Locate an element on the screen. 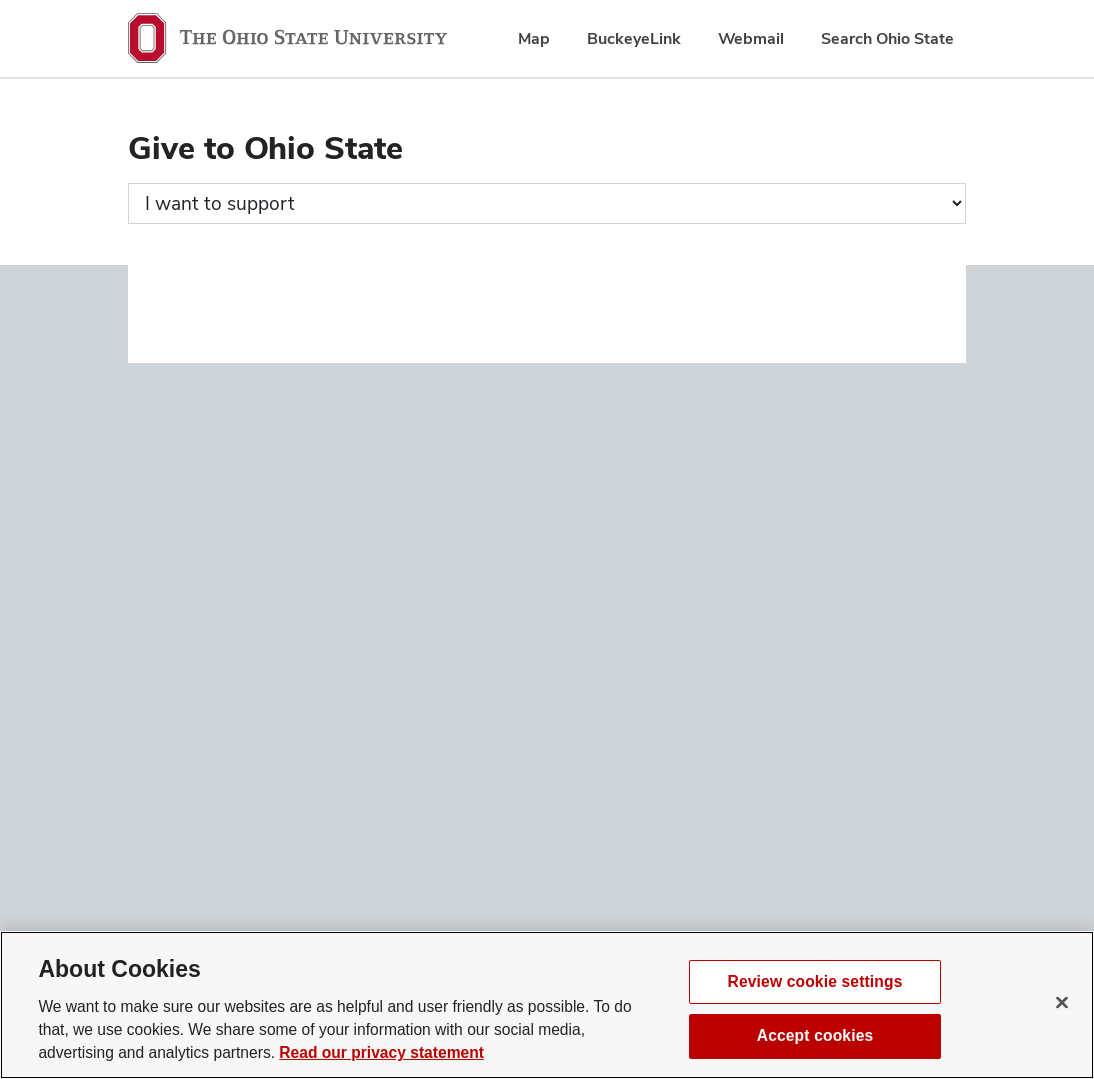 This screenshot has height=1079, width=1094. Review cookie settings [Review cookie settings, Opens the preference center dialog] is located at coordinates (815, 981).